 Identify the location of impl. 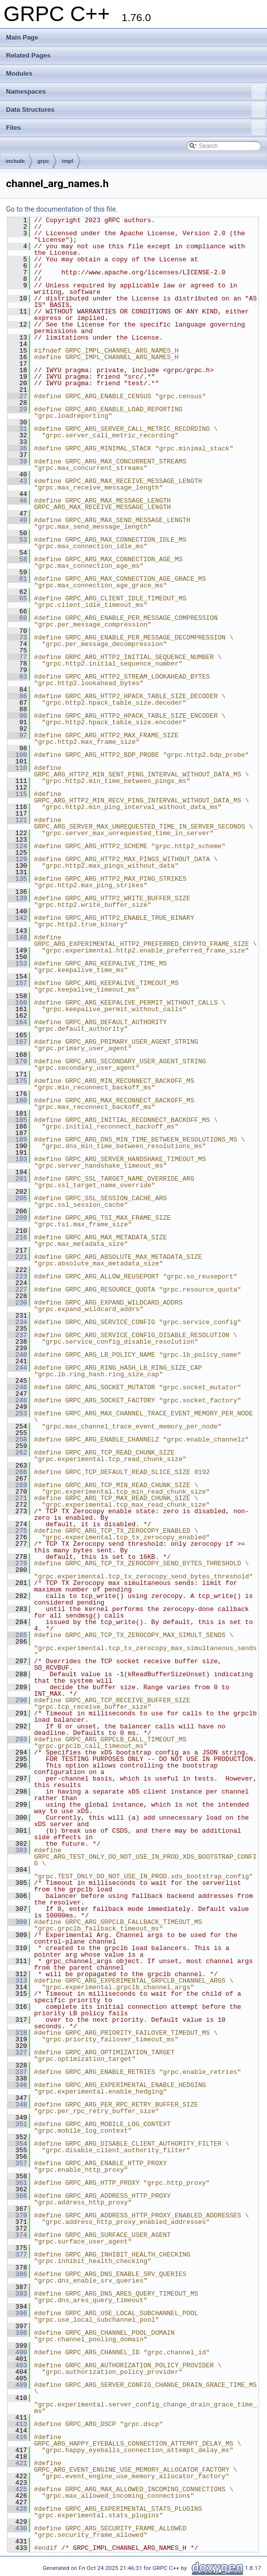
(67, 161).